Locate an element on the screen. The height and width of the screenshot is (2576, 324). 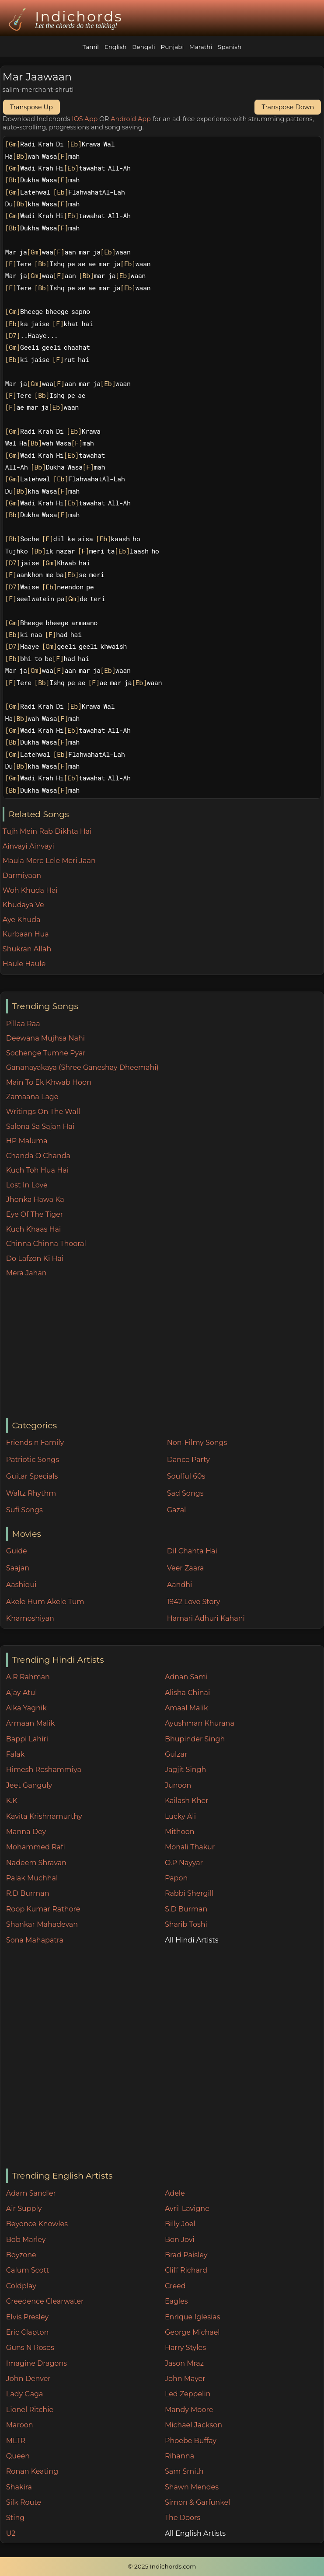
Silk Route is located at coordinates (23, 2502).